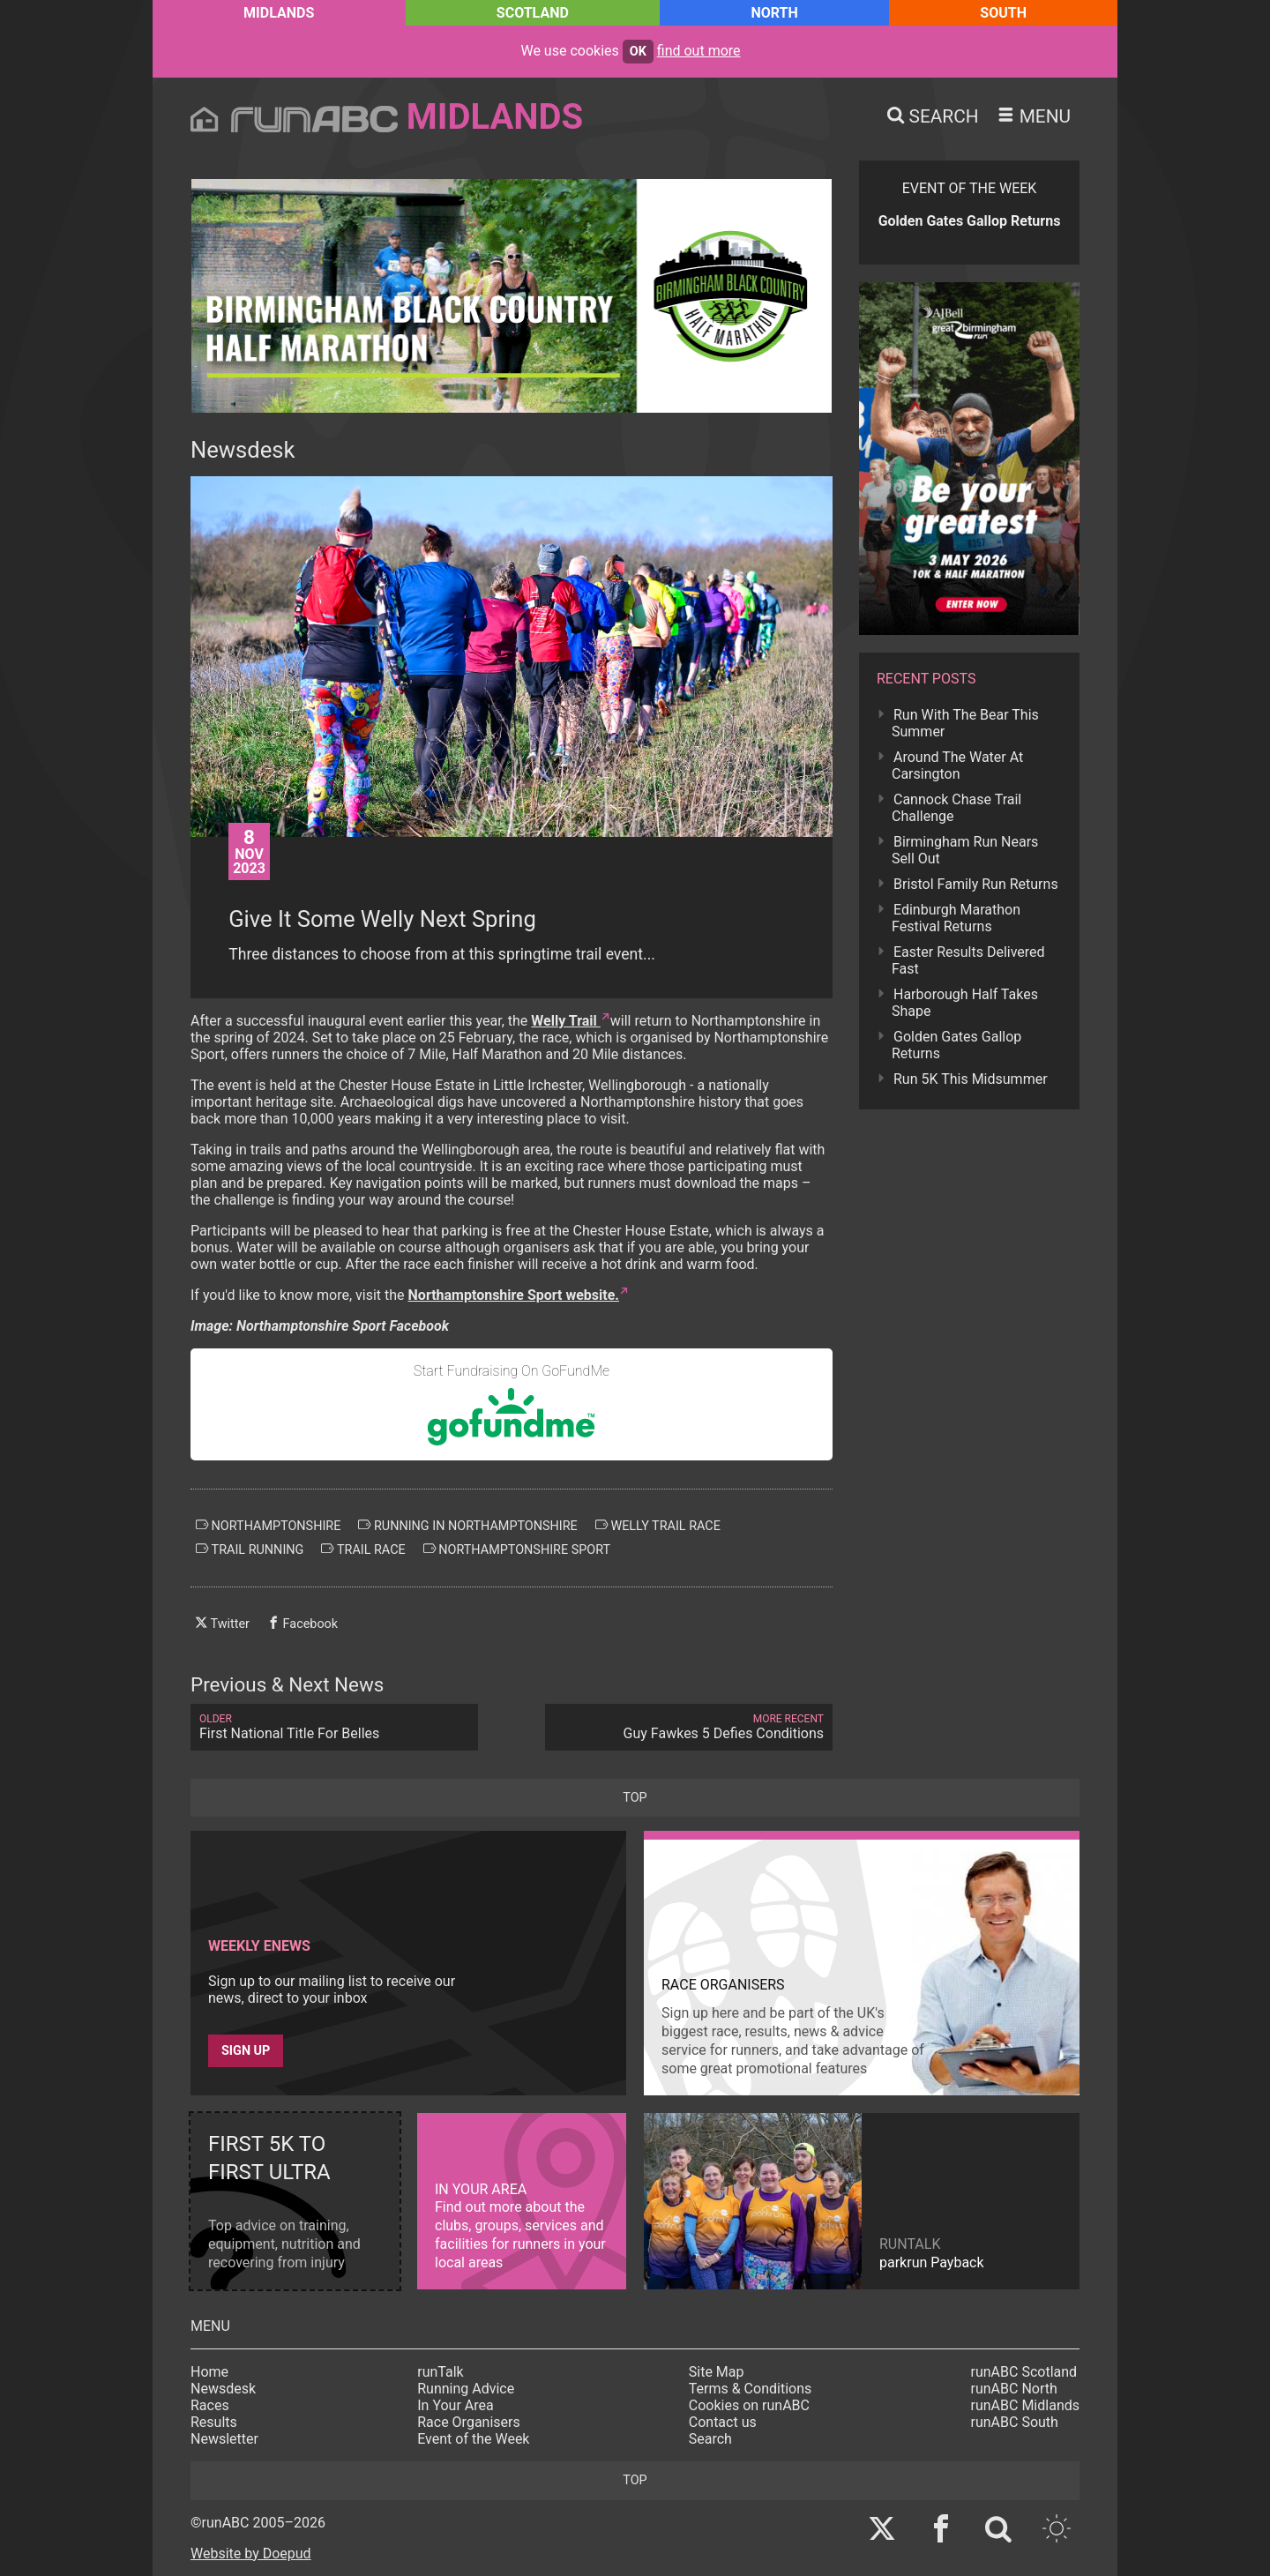 This screenshot has width=1270, height=2576. What do you see at coordinates (965, 723) in the screenshot?
I see `Run With The Bear This Summer` at bounding box center [965, 723].